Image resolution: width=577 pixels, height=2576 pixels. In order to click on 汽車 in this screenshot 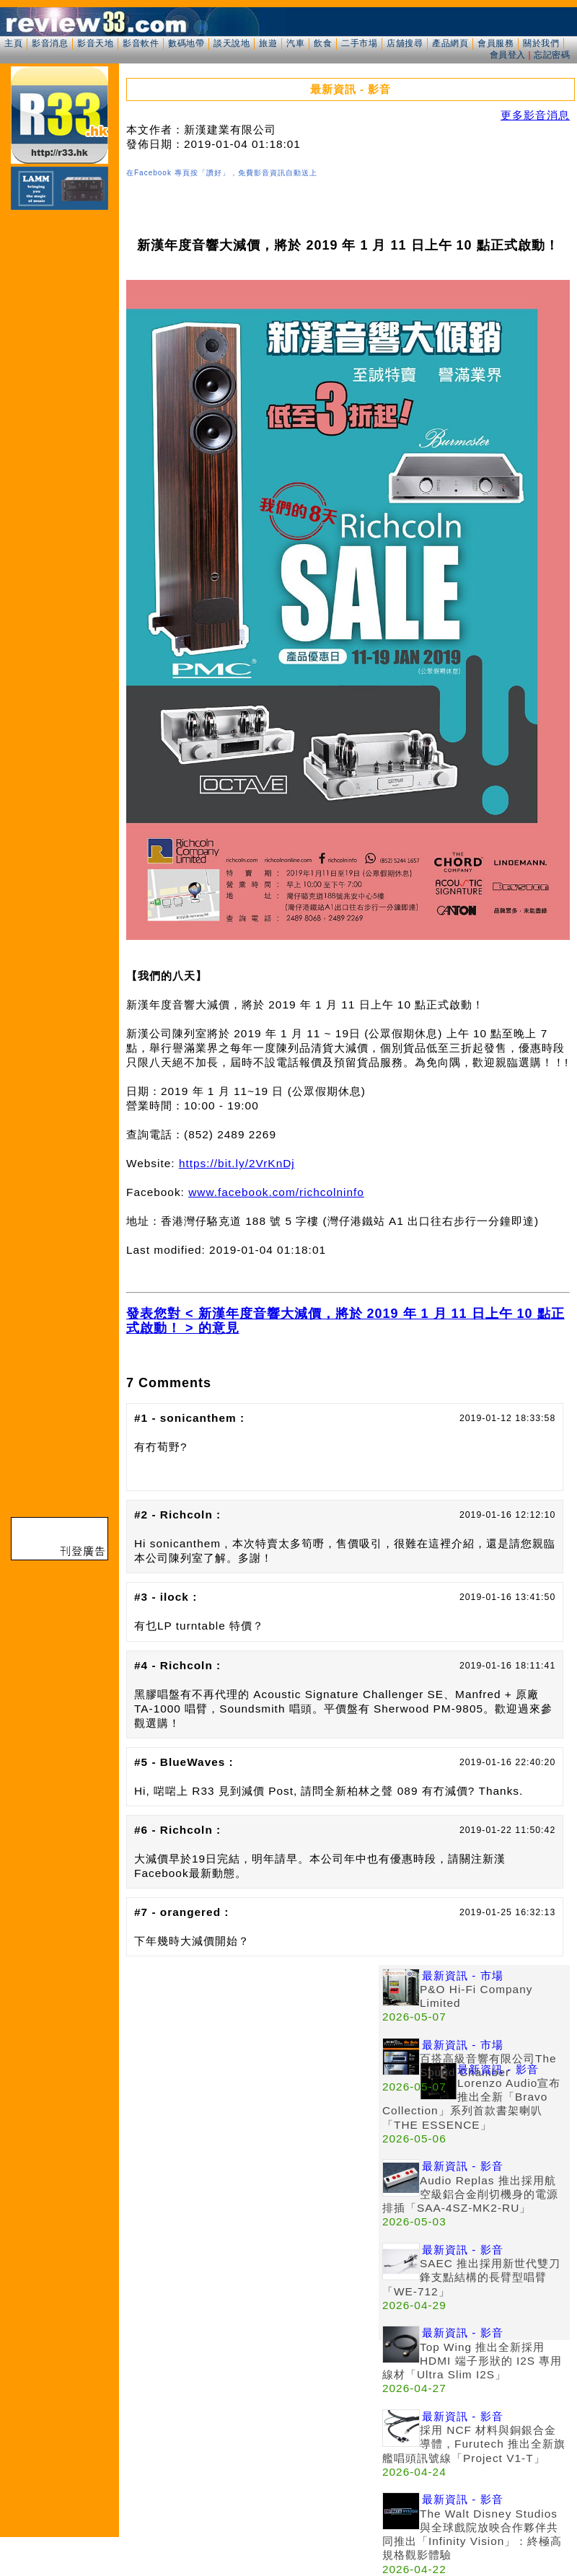, I will do `click(295, 43)`.